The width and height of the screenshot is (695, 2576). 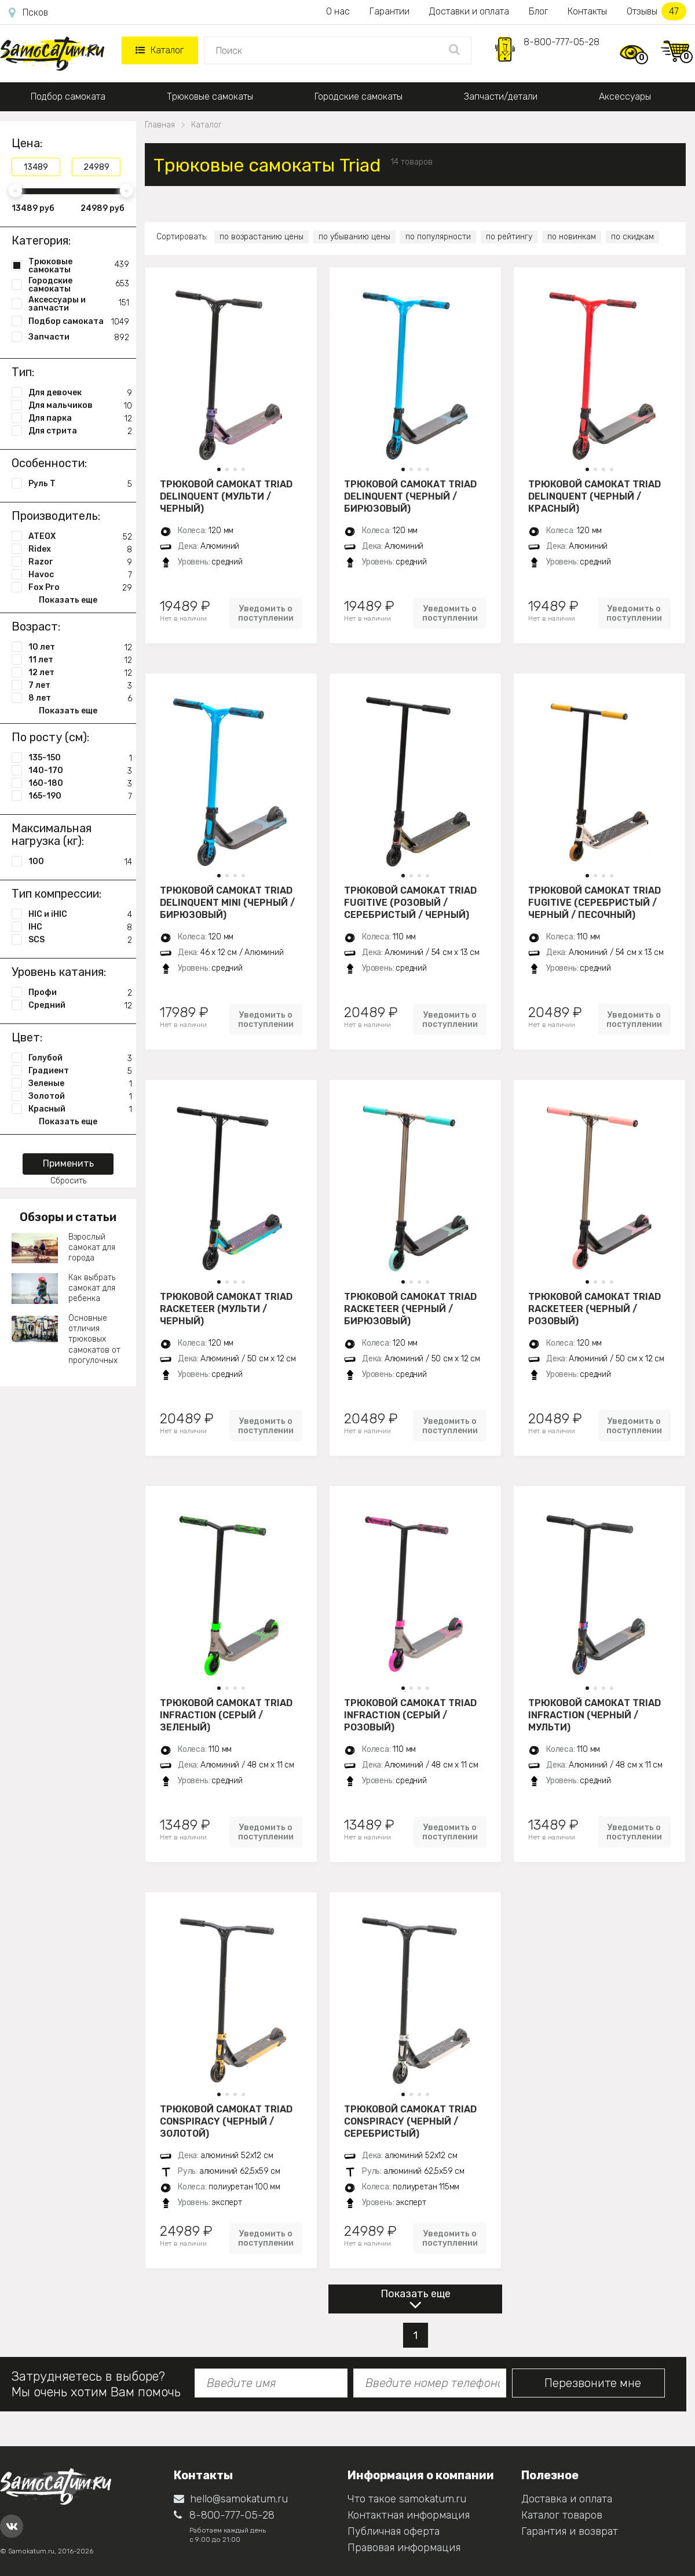 What do you see at coordinates (594, 1714) in the screenshot?
I see `Трюковой самокат Triad Infraction (черный / мульти)` at bounding box center [594, 1714].